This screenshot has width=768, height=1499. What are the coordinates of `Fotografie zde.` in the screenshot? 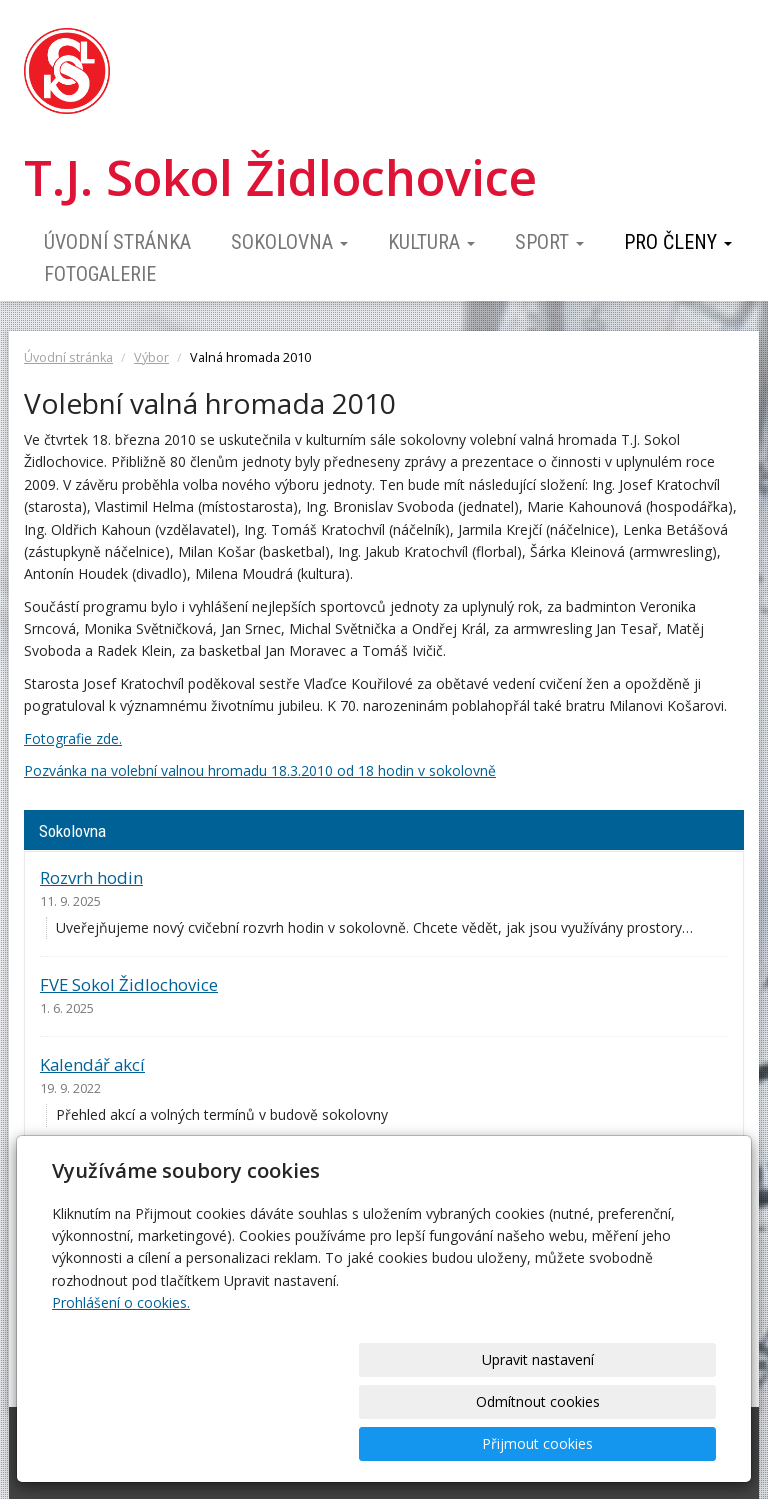 It's located at (73, 738).